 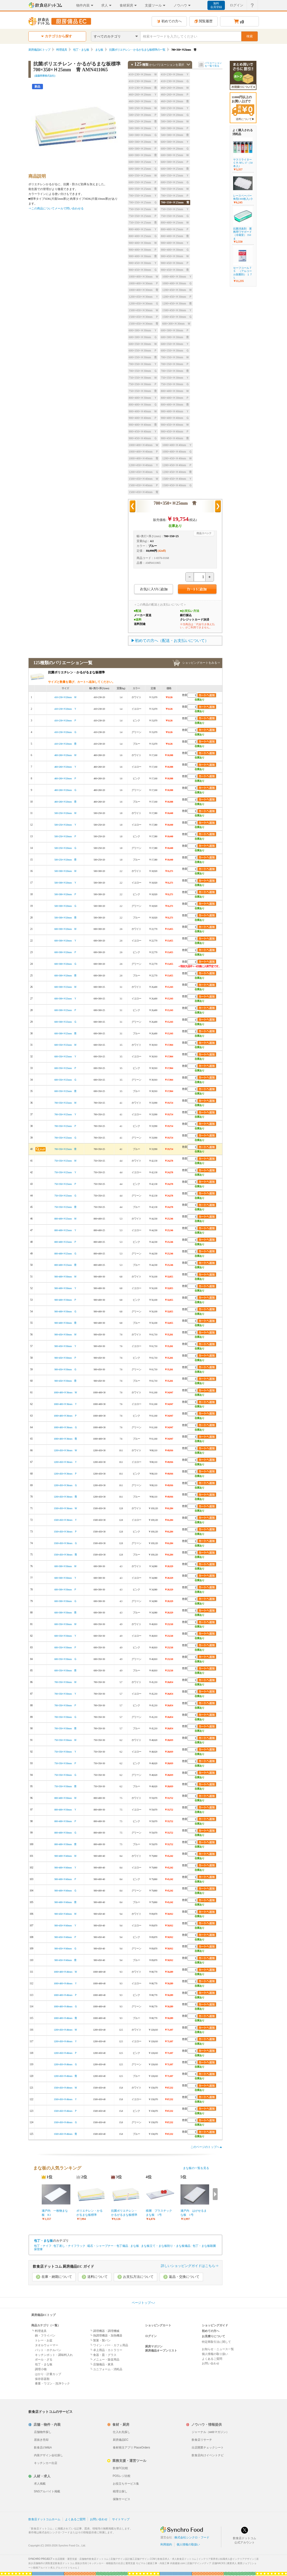 I want to click on 1500×450×Ｈ40mm Ｐ, so click(x=143, y=485).